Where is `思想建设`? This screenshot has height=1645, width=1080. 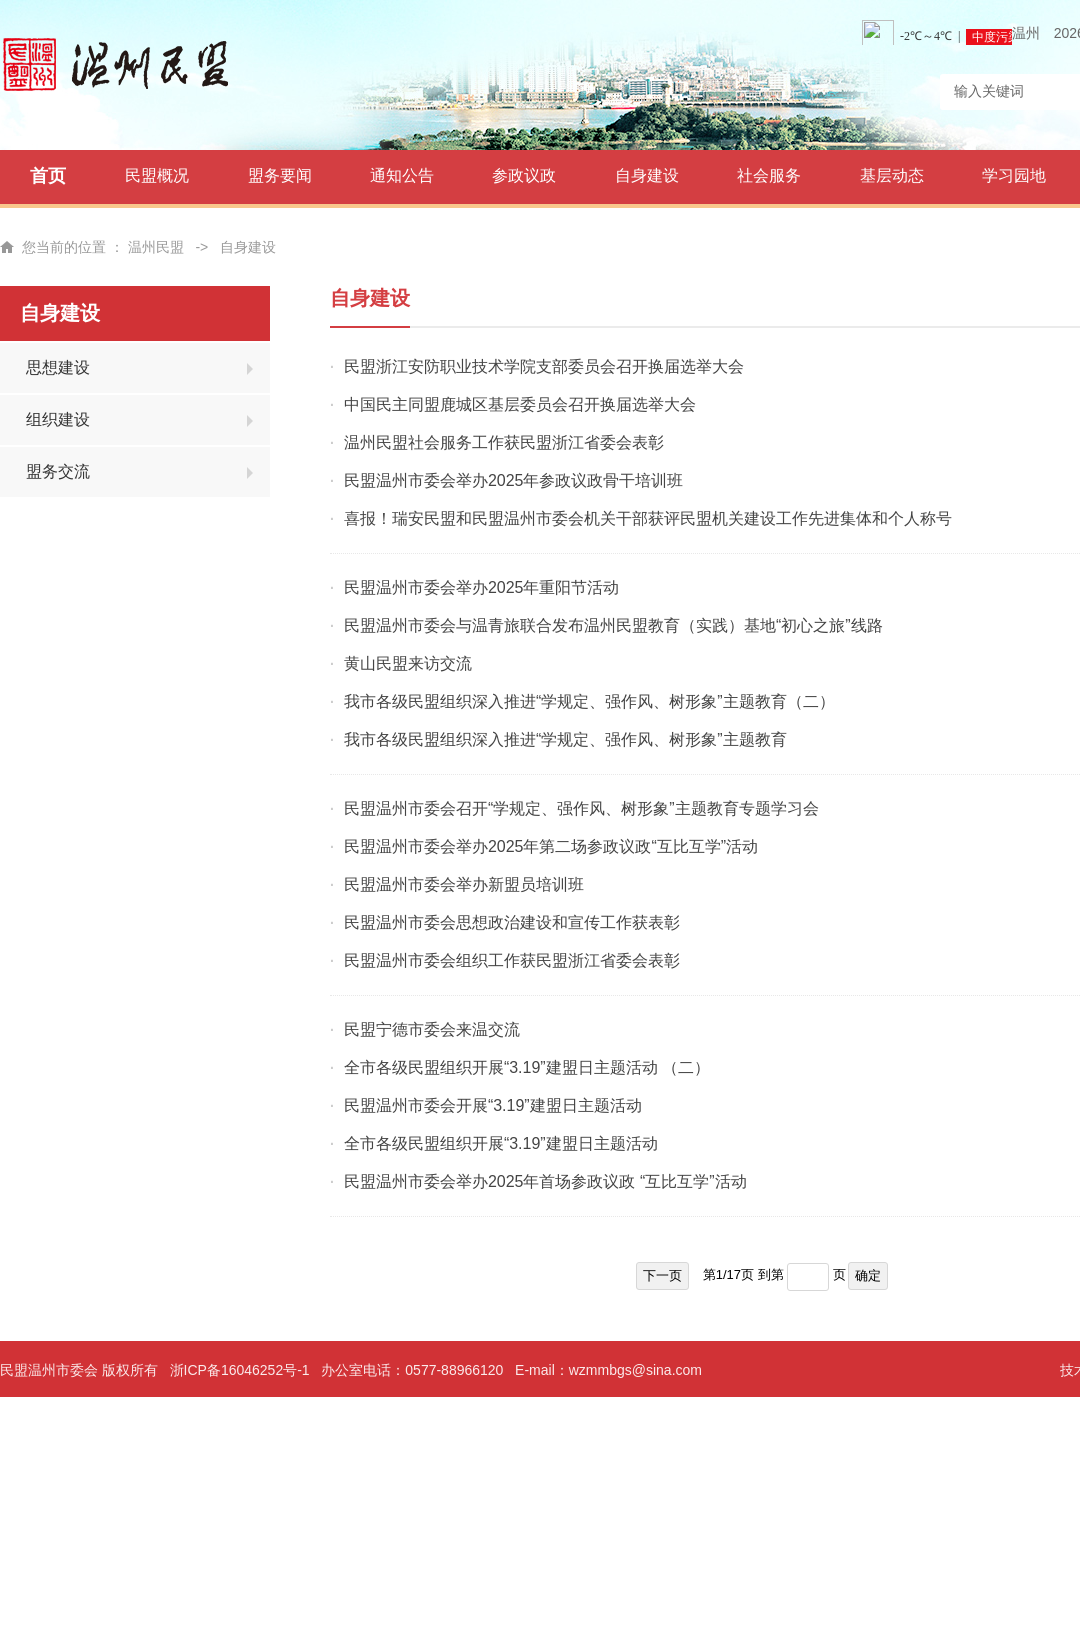 思想建设 is located at coordinates (58, 367).